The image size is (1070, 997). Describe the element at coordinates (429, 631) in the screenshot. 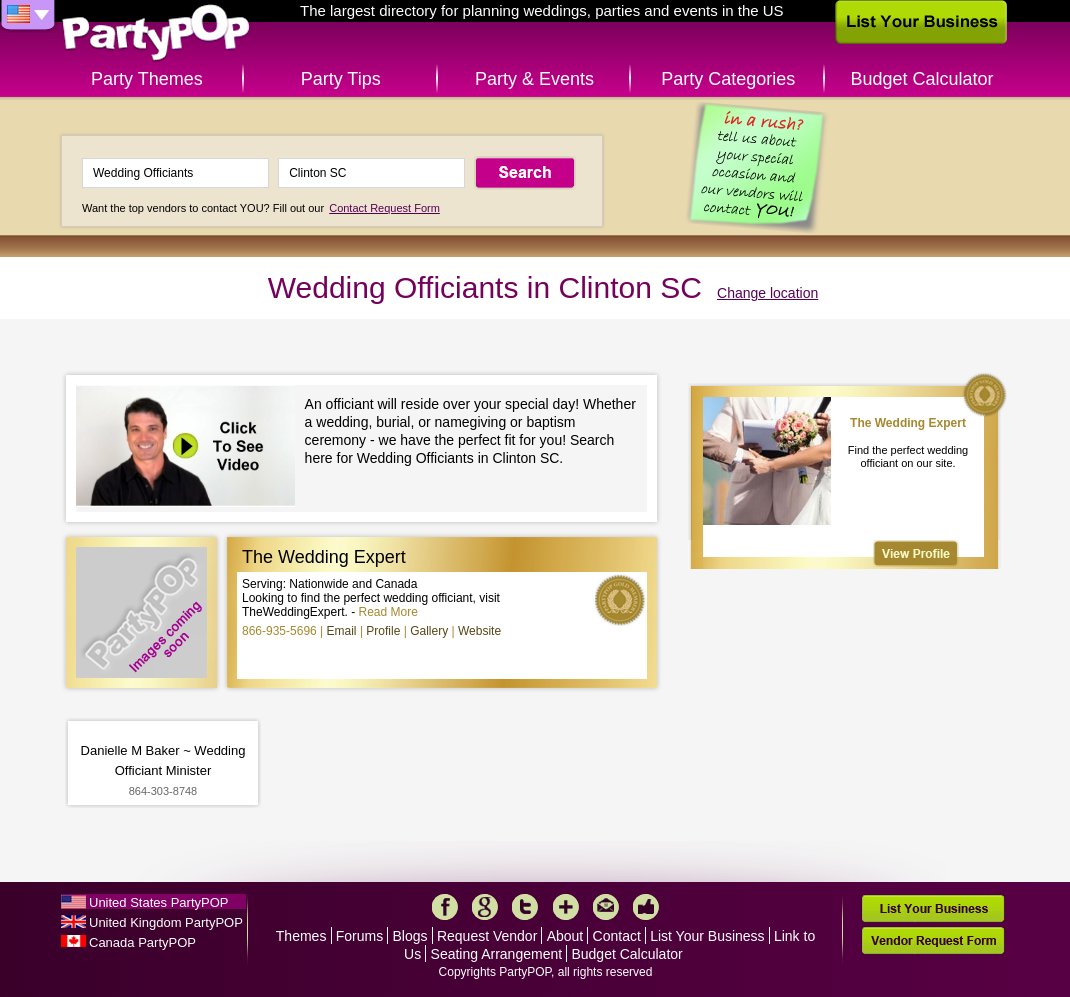

I see `Gallery` at that location.